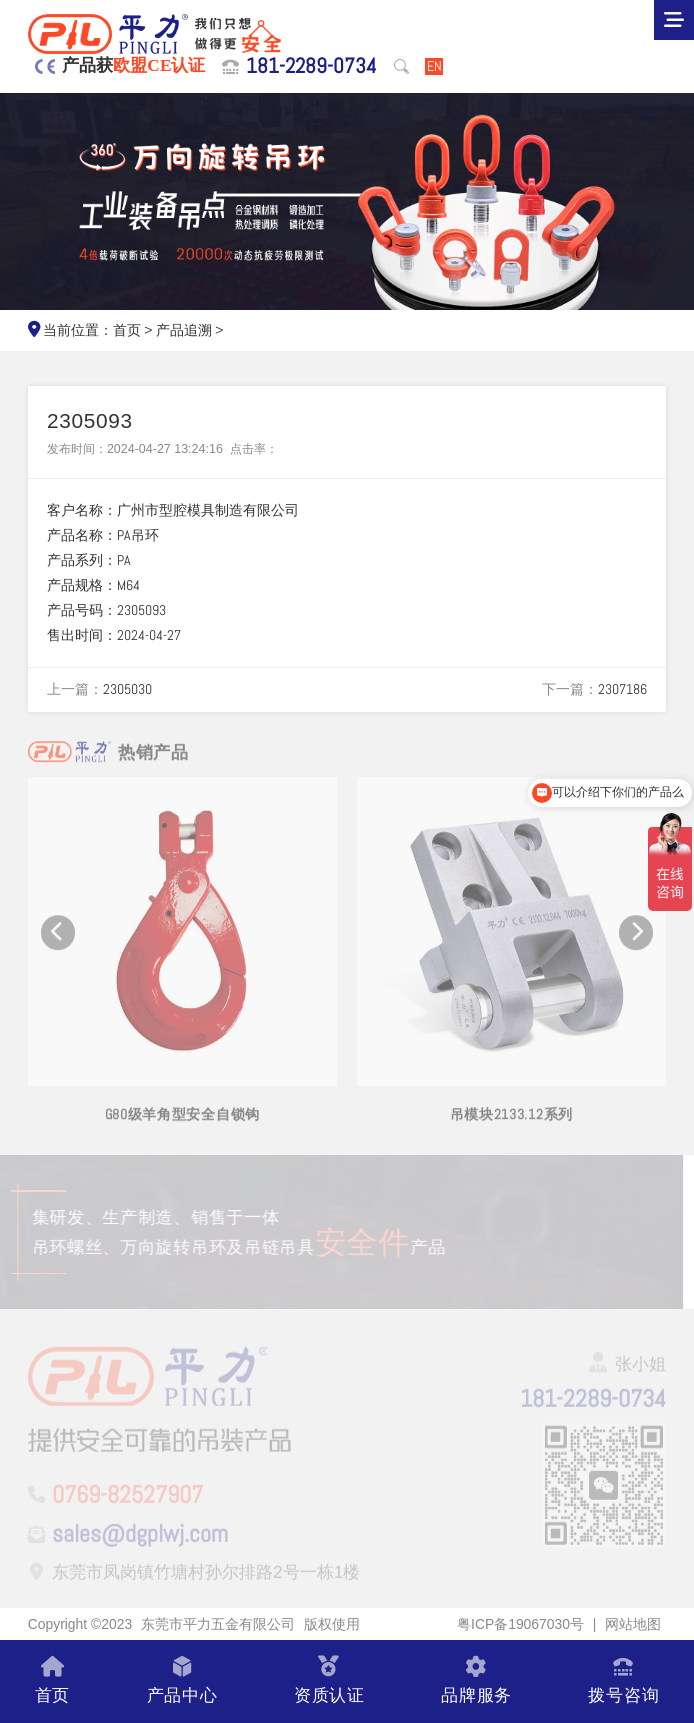 This screenshot has width=694, height=1723. I want to click on 资质认证, so click(329, 1681).